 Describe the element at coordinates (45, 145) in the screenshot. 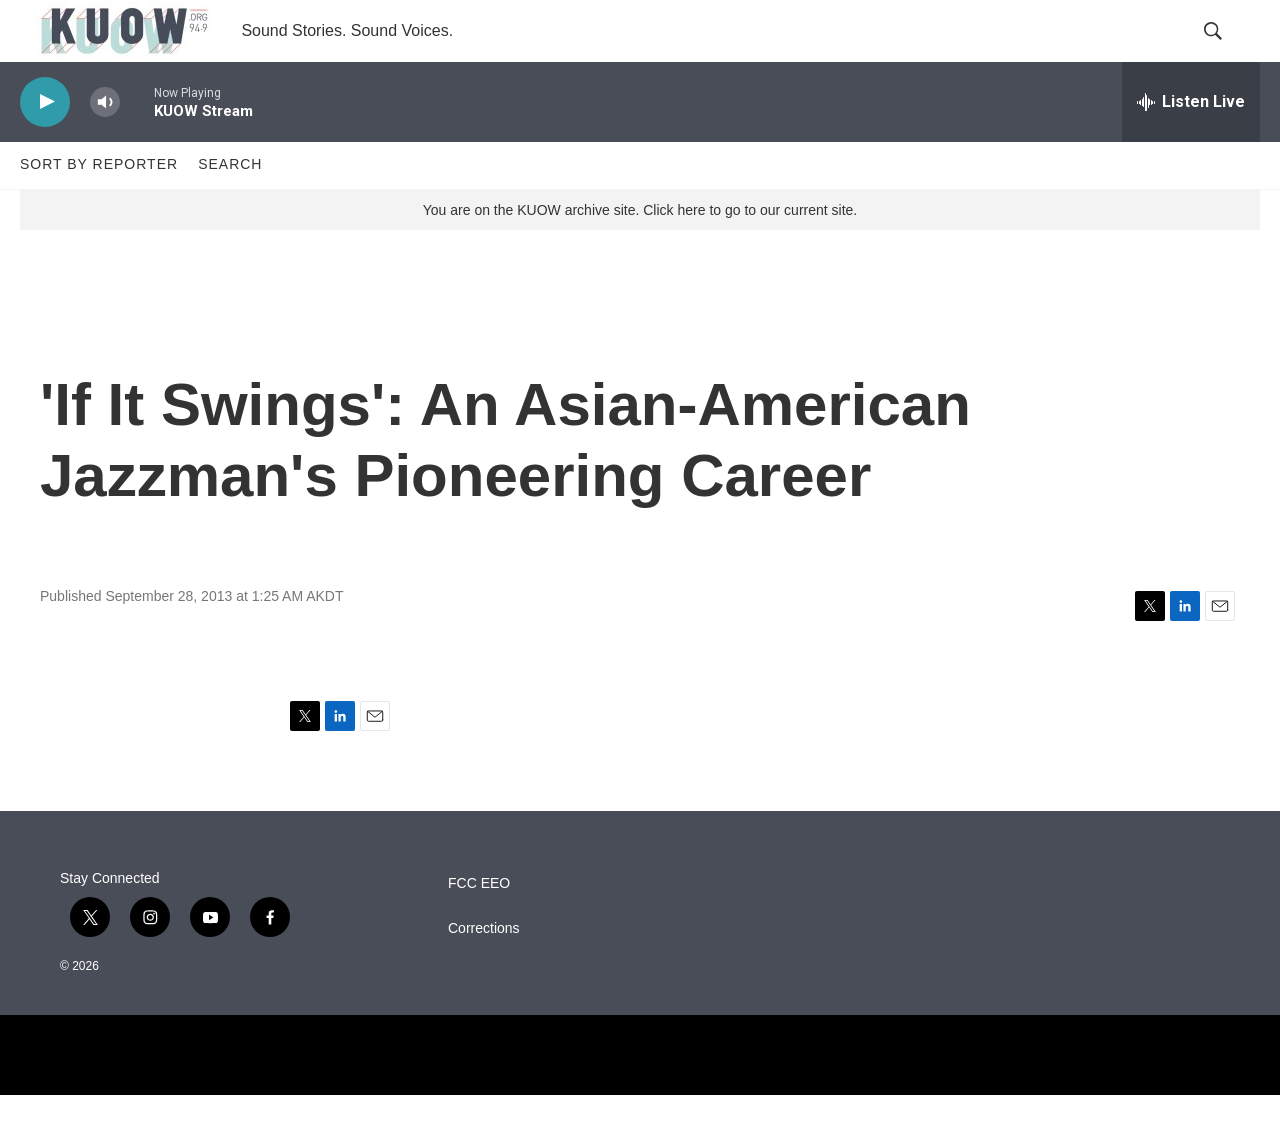

I see `[play]` at that location.